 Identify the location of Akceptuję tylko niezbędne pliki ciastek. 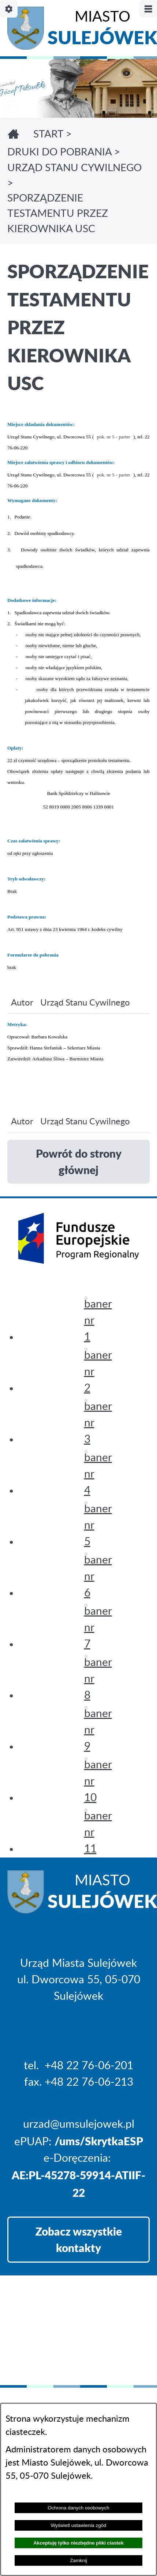
(78, 2543).